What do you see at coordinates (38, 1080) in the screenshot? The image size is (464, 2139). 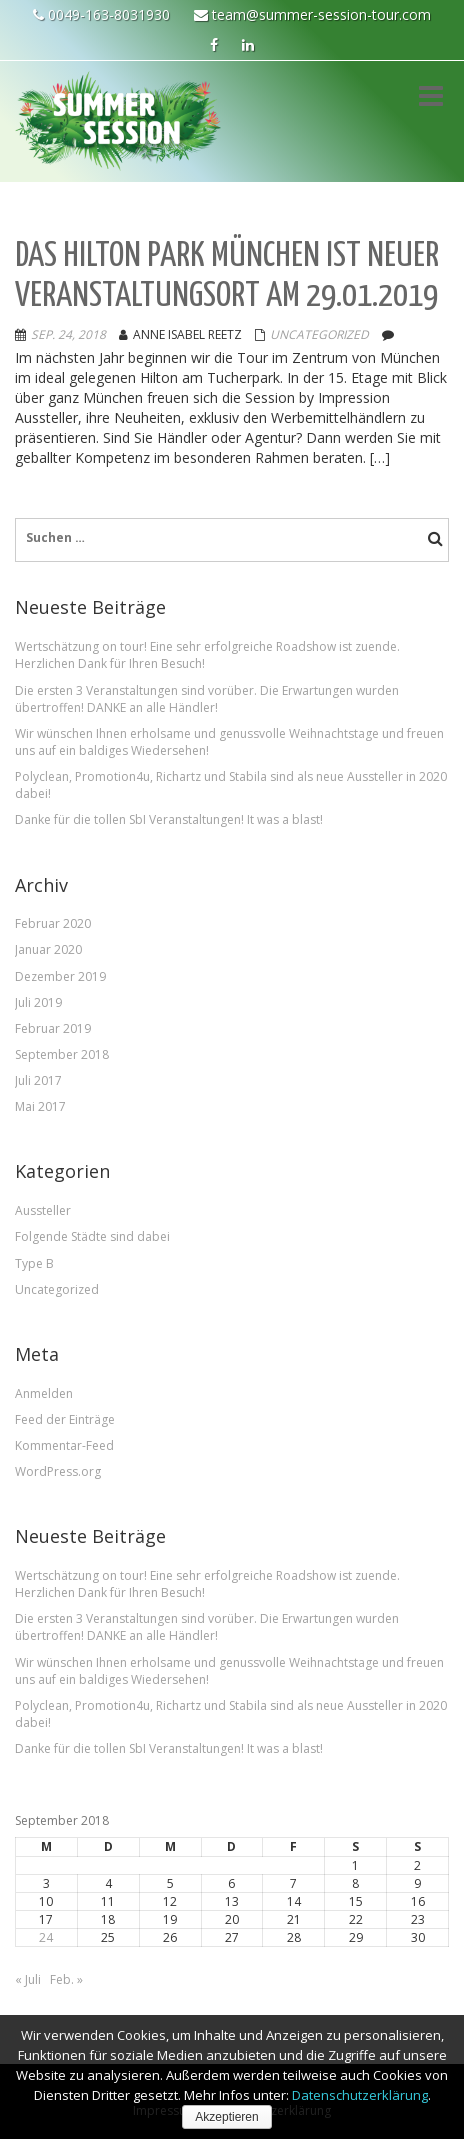 I see `Juli 2017` at bounding box center [38, 1080].